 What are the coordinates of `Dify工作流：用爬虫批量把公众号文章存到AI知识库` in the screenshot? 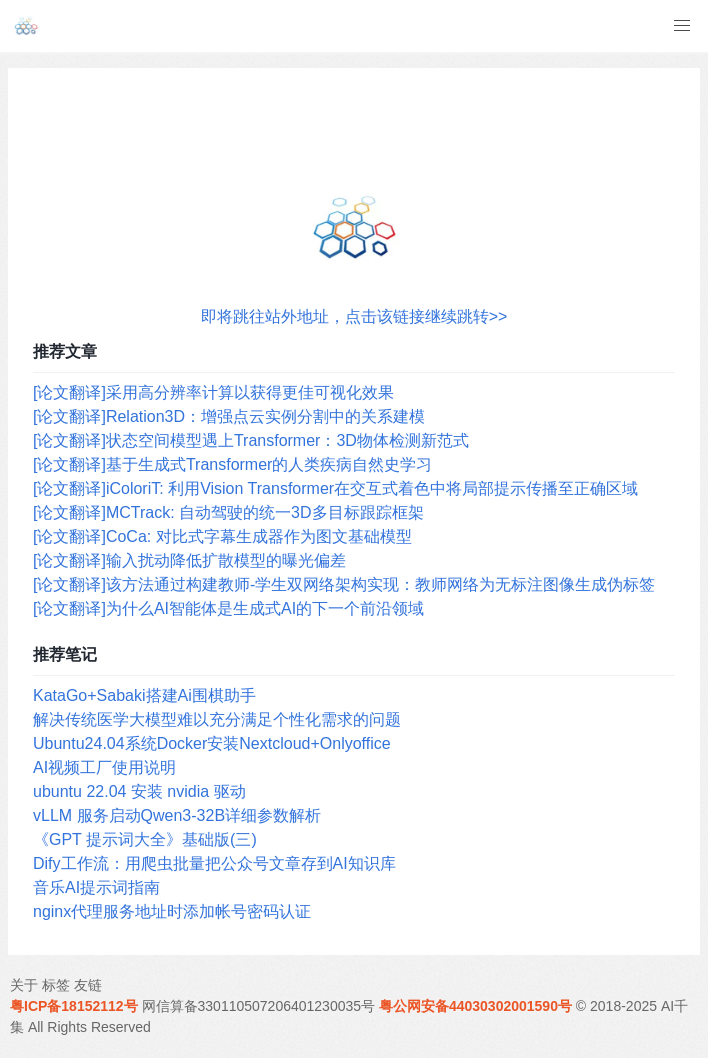 It's located at (214, 863).